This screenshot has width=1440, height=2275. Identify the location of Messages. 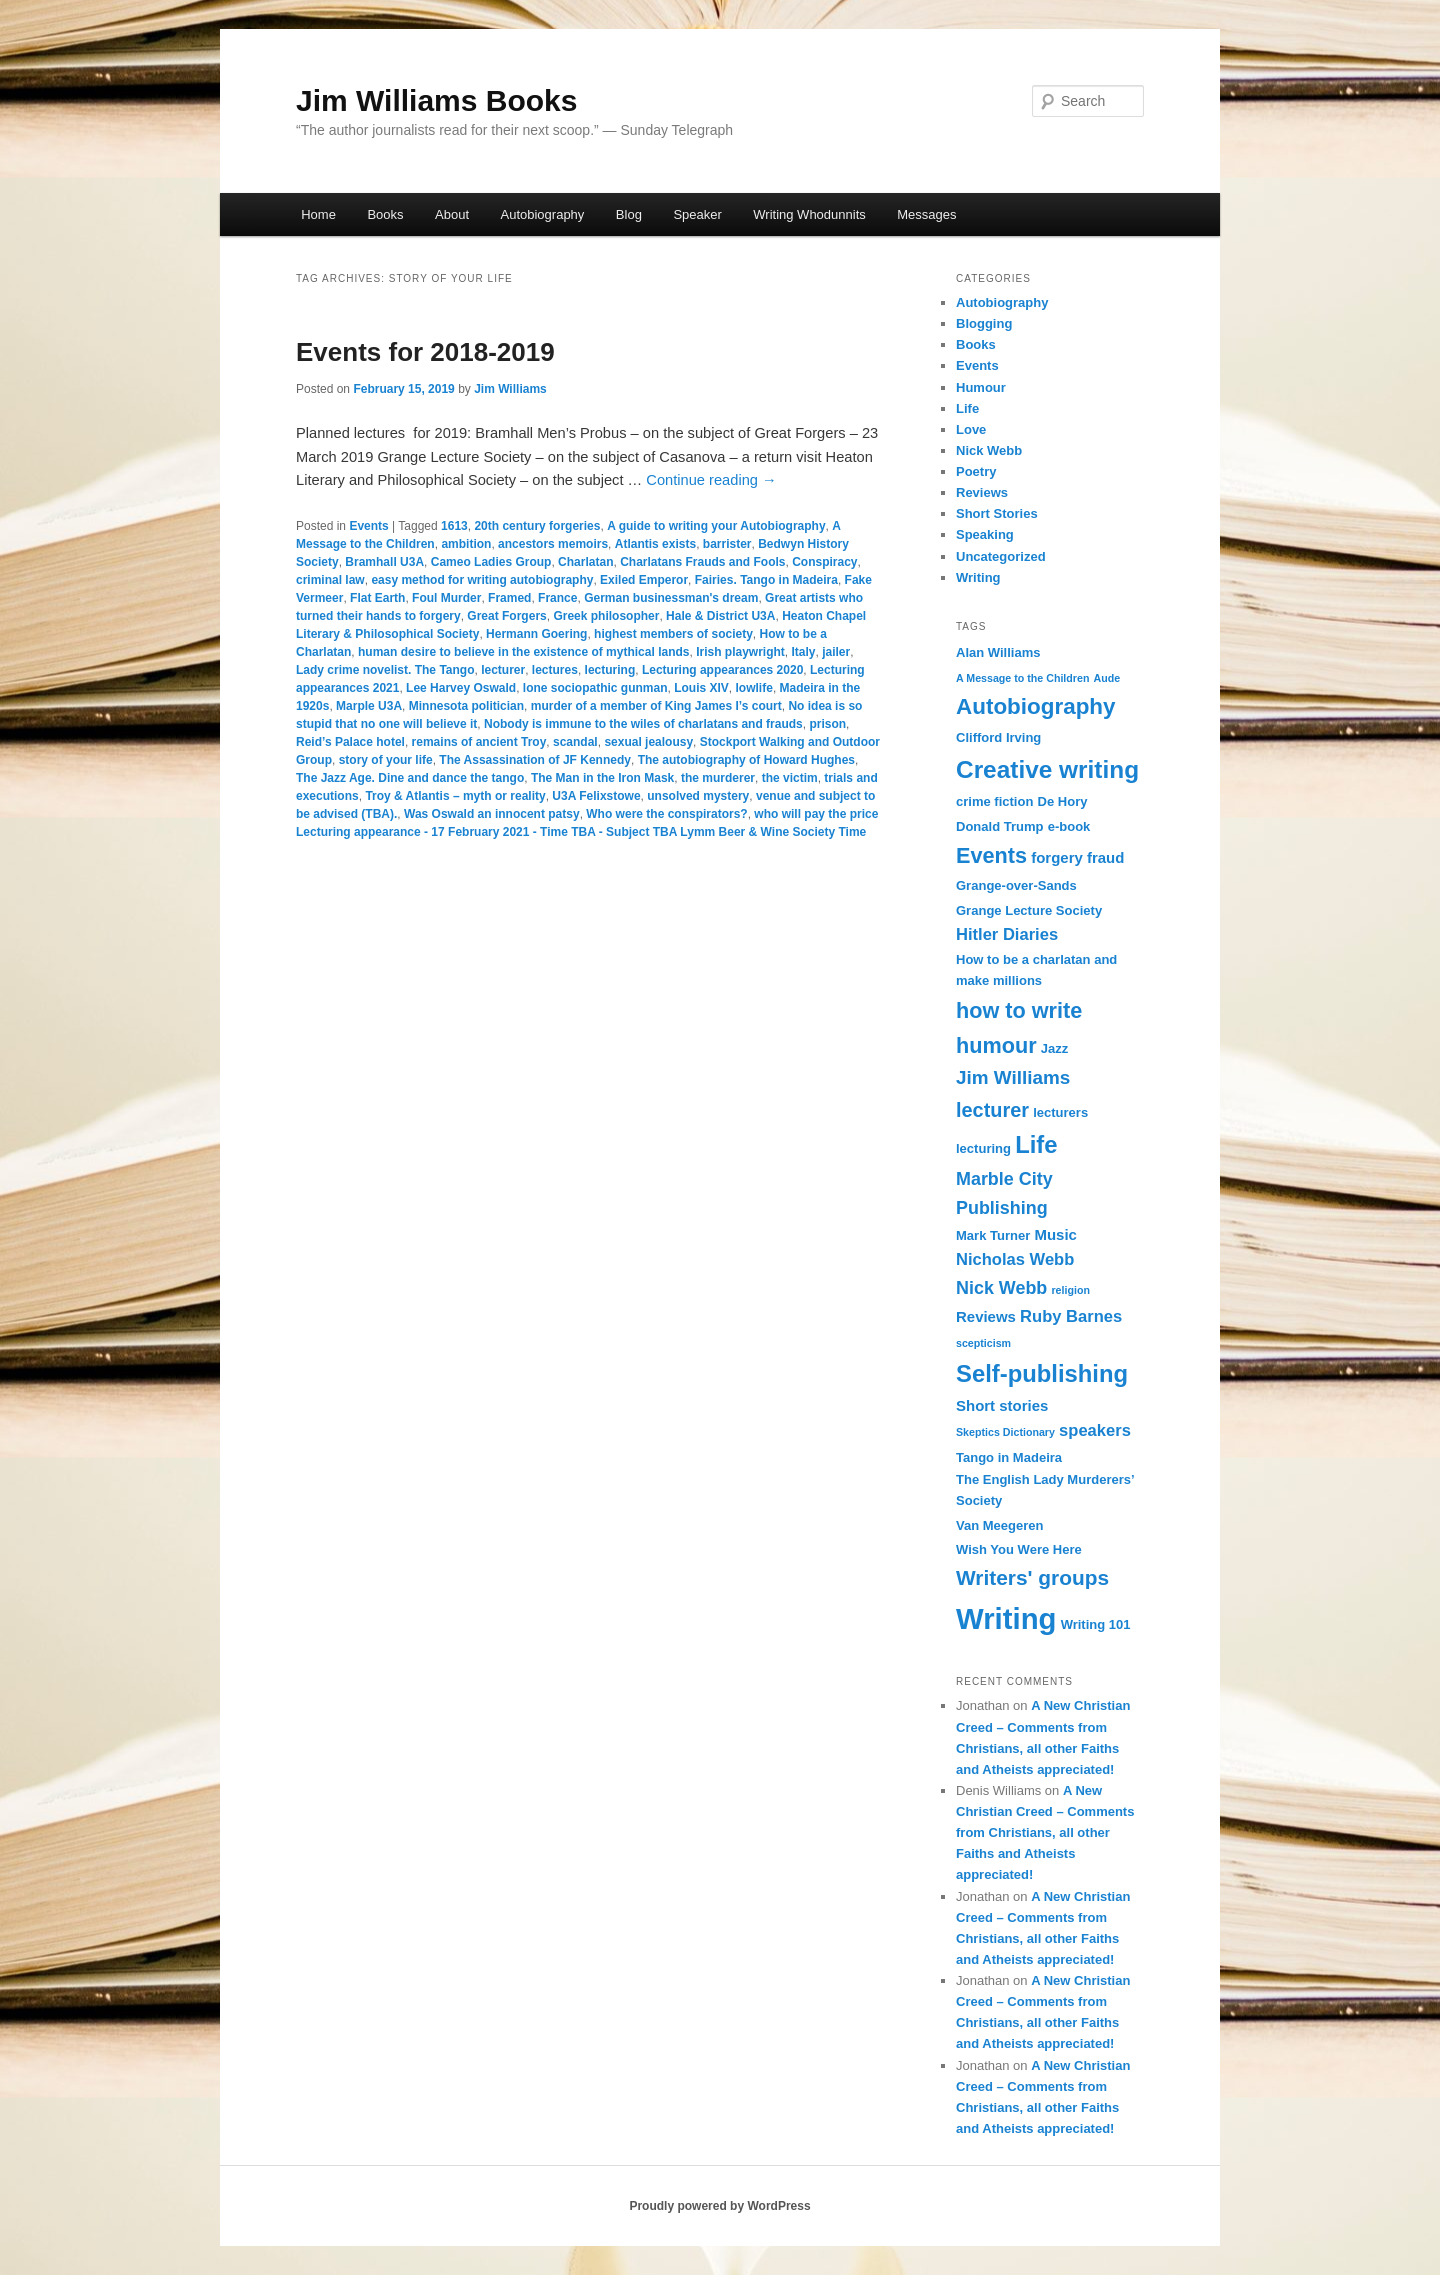
(926, 214).